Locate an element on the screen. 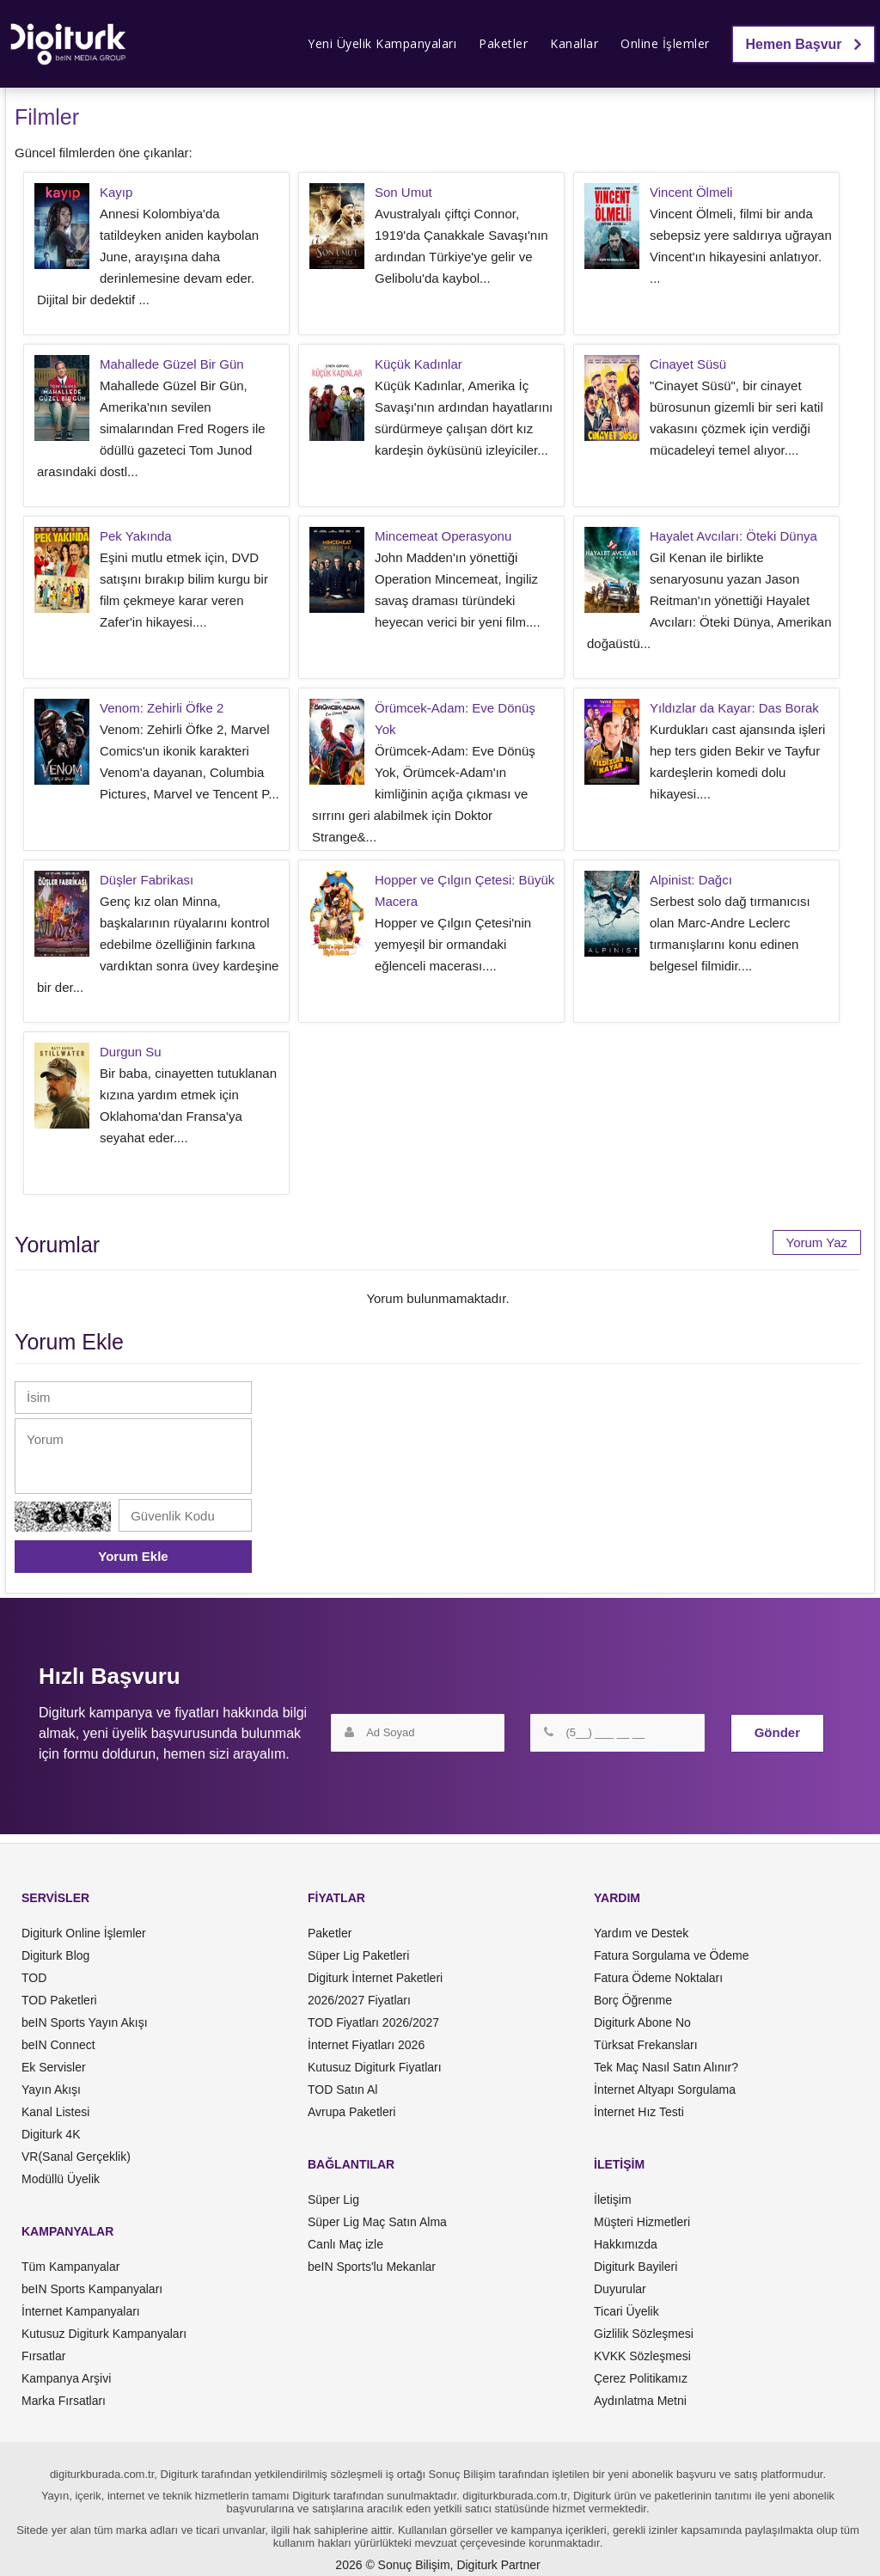  Son Umut is located at coordinates (403, 192).